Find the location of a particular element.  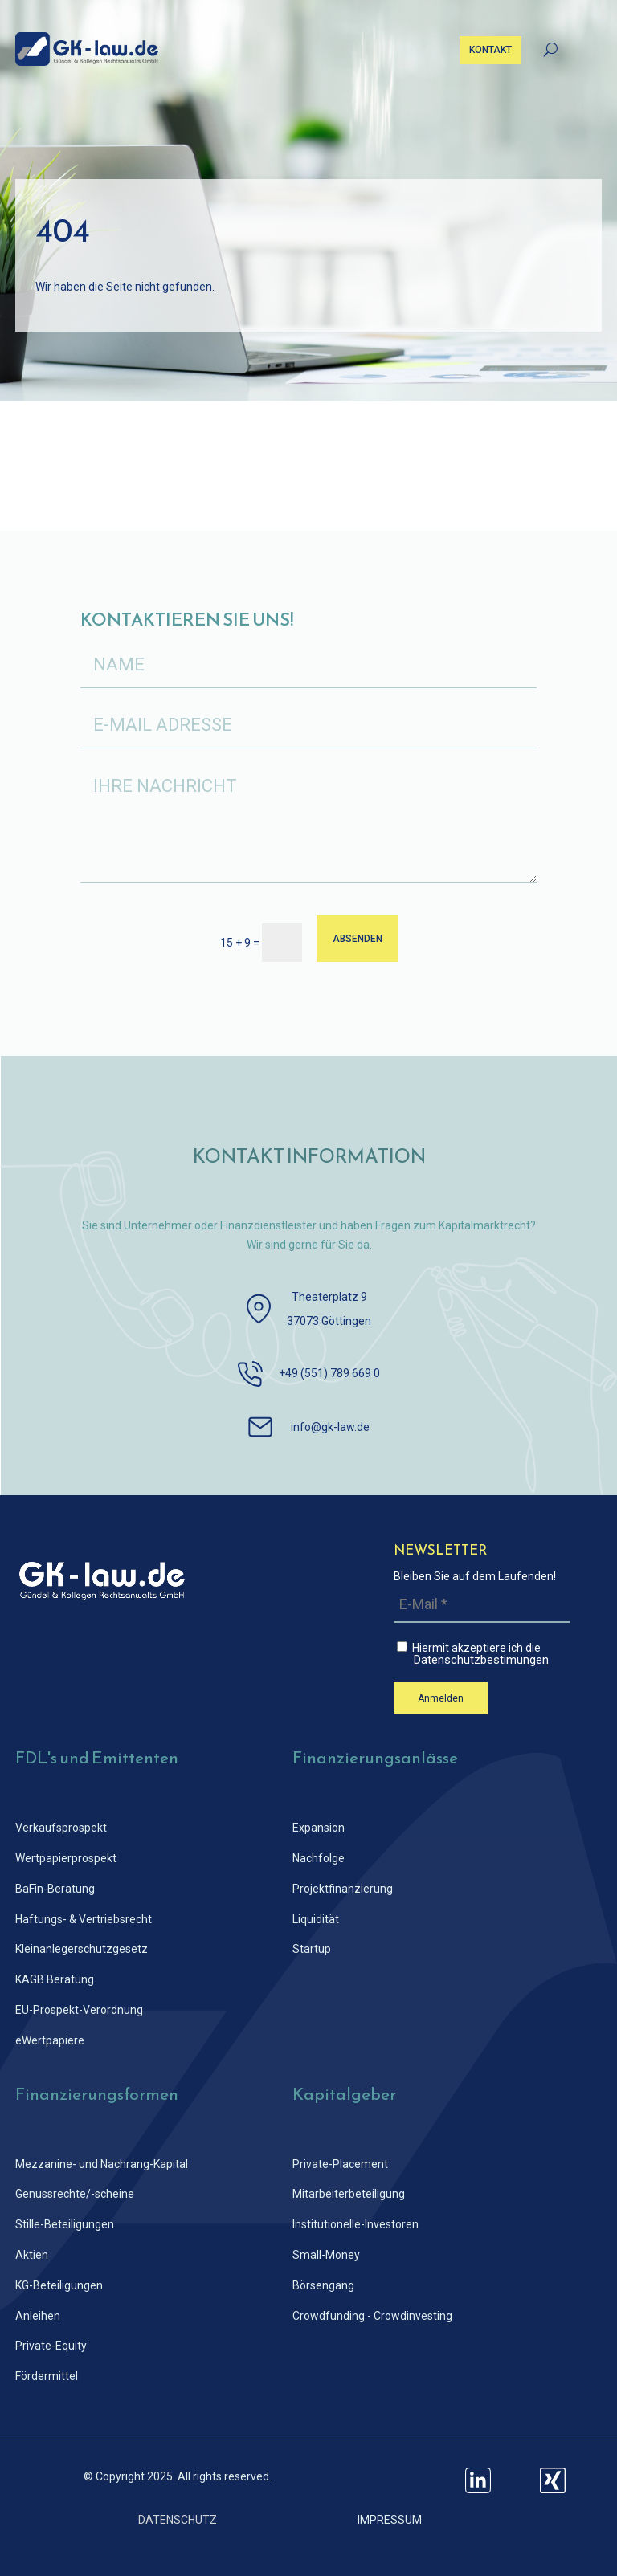

EU-Prospekt-Verordnung is located at coordinates (79, 2009).